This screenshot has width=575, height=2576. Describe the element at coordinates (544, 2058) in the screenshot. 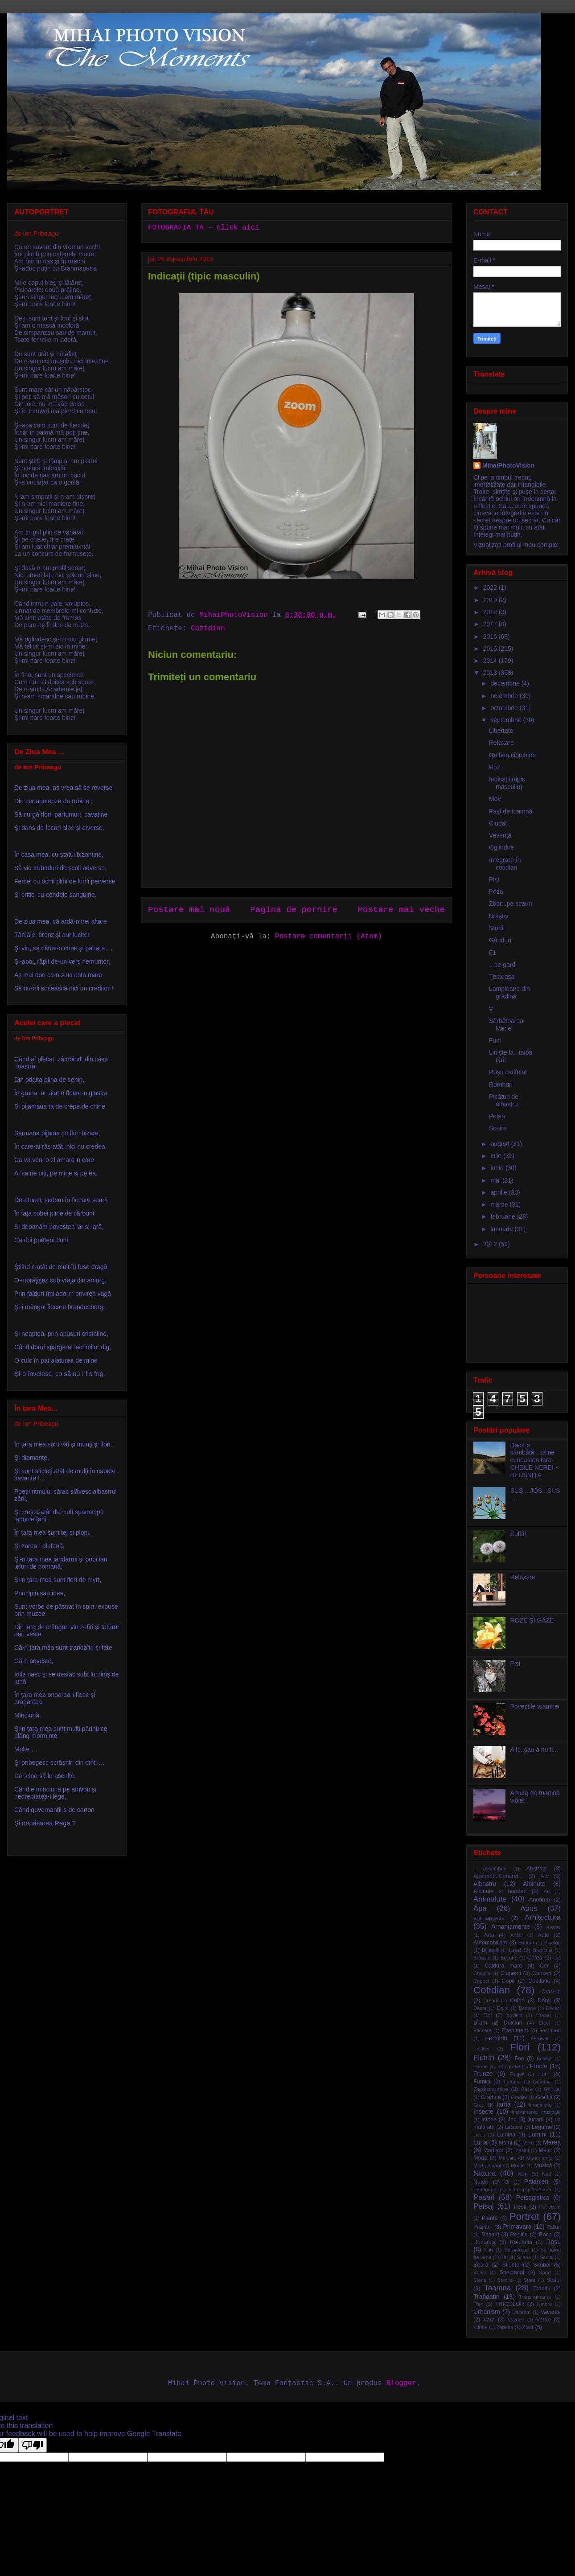

I see `Folclor` at that location.